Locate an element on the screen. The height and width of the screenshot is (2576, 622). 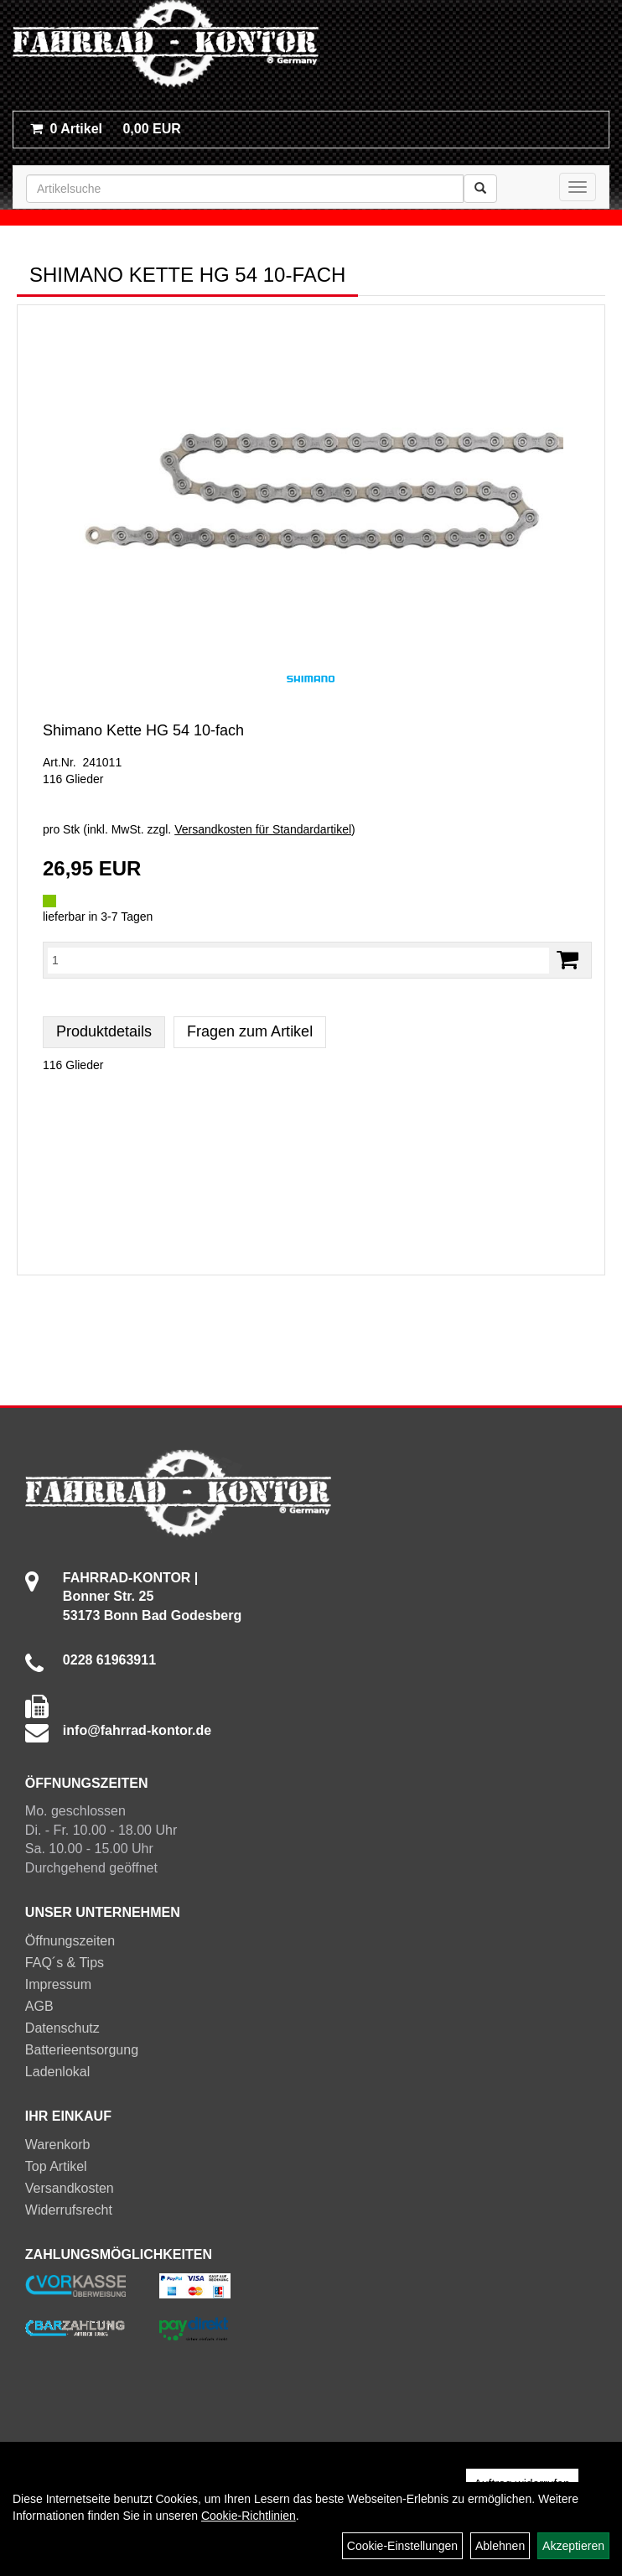
Warenkorb is located at coordinates (58, 2144).